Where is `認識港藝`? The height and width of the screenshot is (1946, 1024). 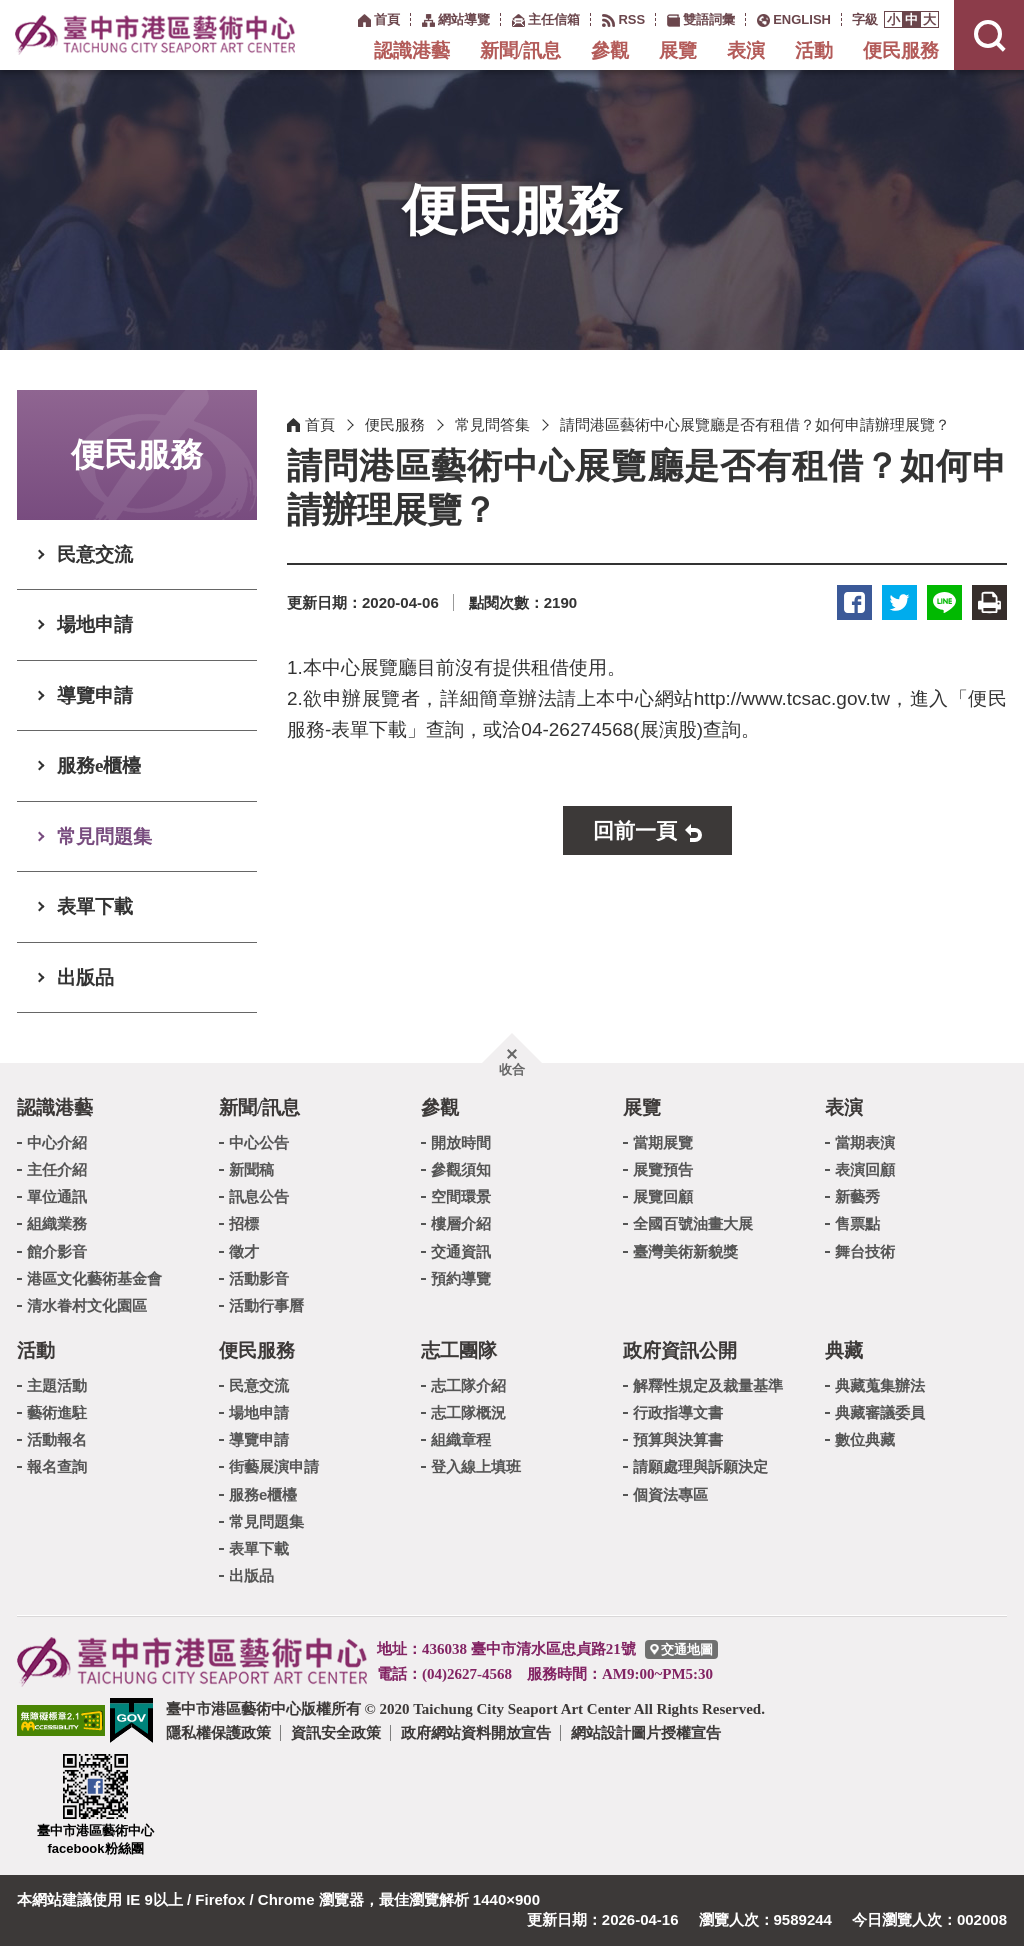
認識港藝 is located at coordinates (412, 50).